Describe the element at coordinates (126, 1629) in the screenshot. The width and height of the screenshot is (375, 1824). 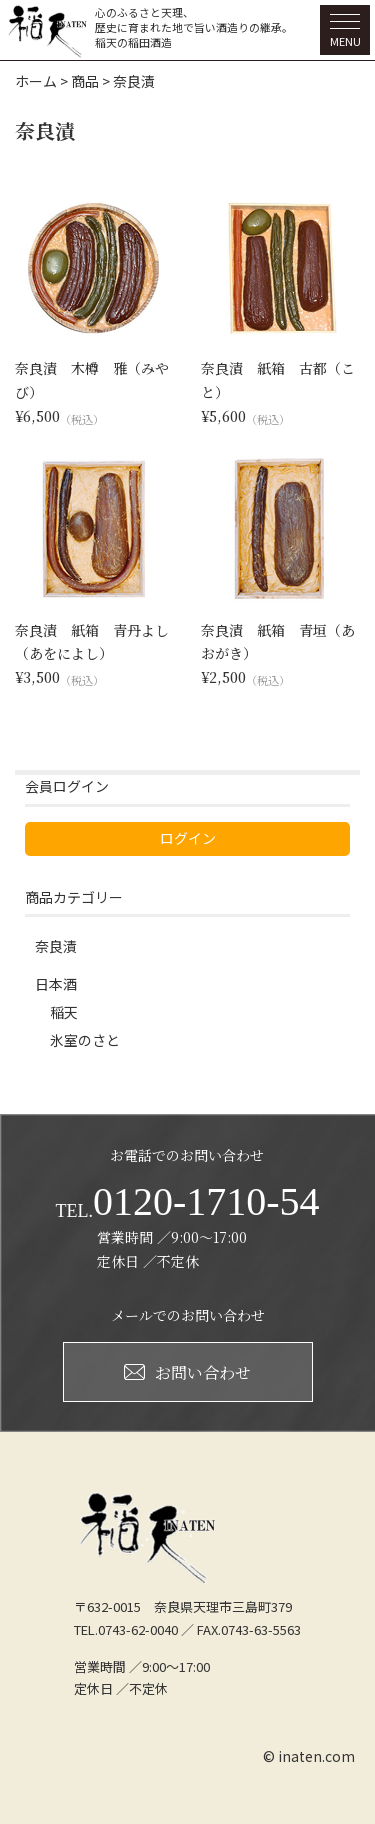
I see `TEL.0743-62-0040` at that location.